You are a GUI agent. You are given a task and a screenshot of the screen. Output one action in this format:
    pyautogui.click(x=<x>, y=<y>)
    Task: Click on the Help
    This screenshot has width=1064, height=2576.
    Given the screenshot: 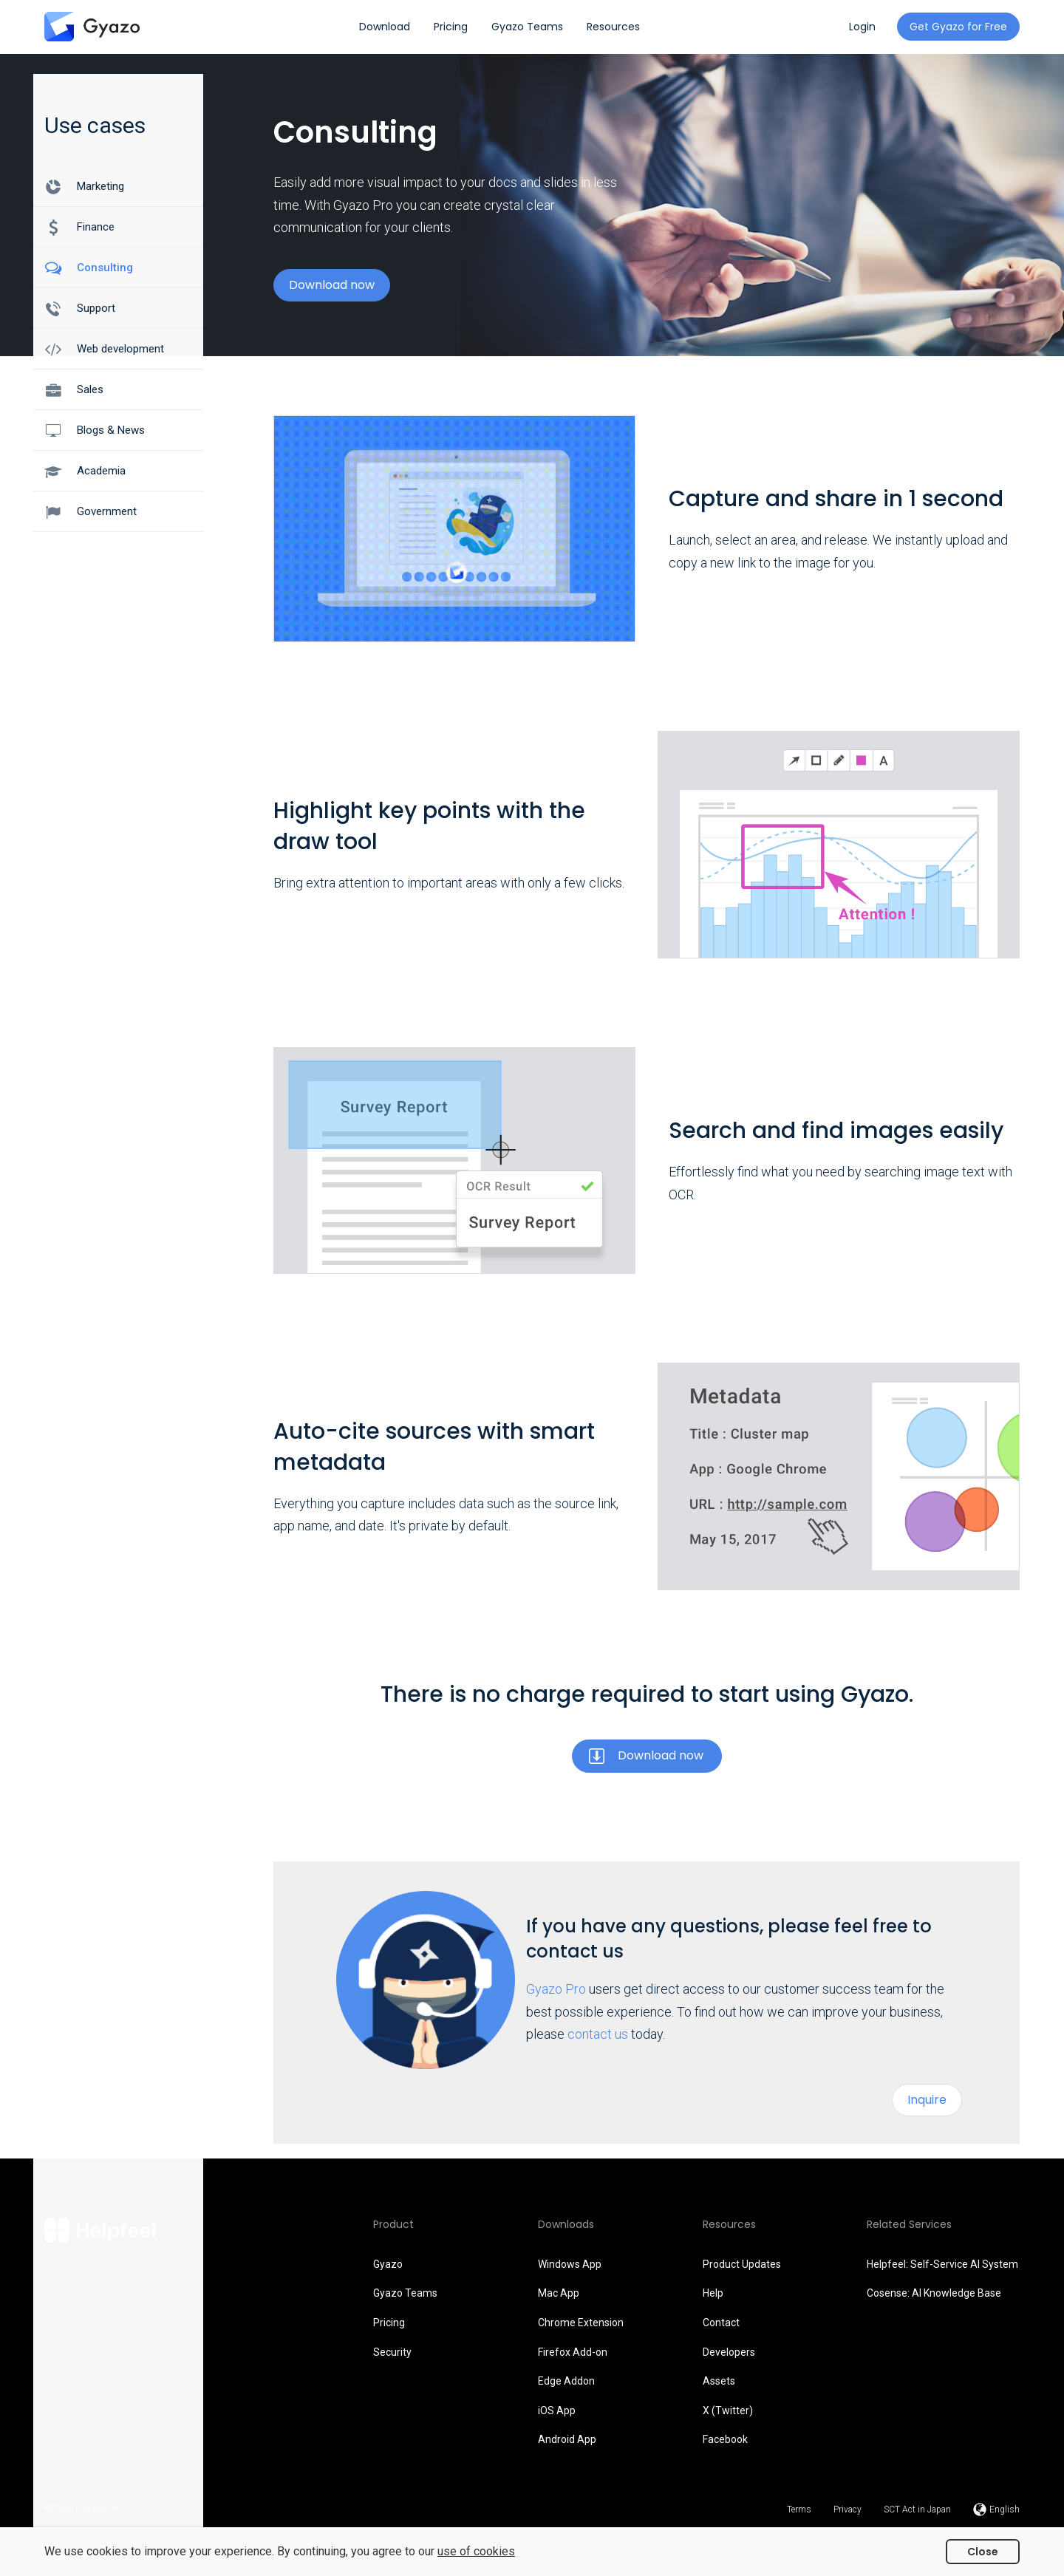 What is the action you would take?
    pyautogui.click(x=713, y=2293)
    